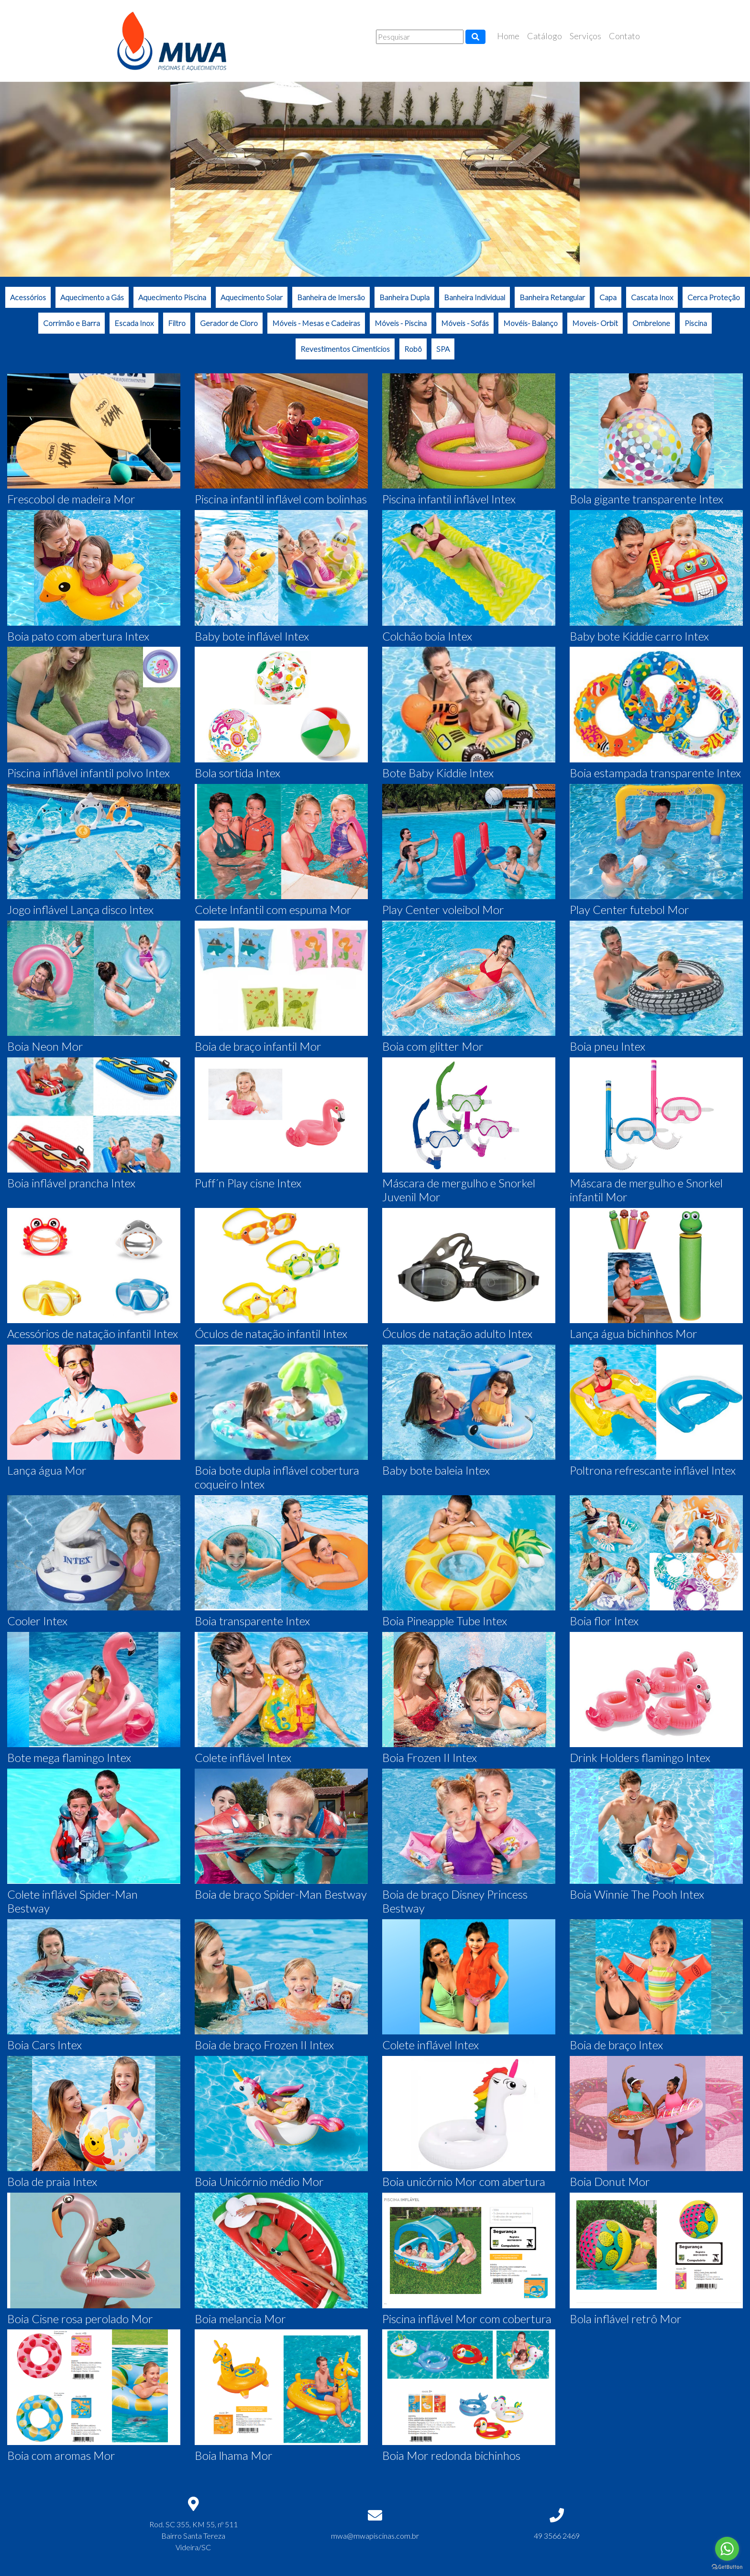 The image size is (750, 2576). I want to click on Banheira de Imersão, so click(331, 297).